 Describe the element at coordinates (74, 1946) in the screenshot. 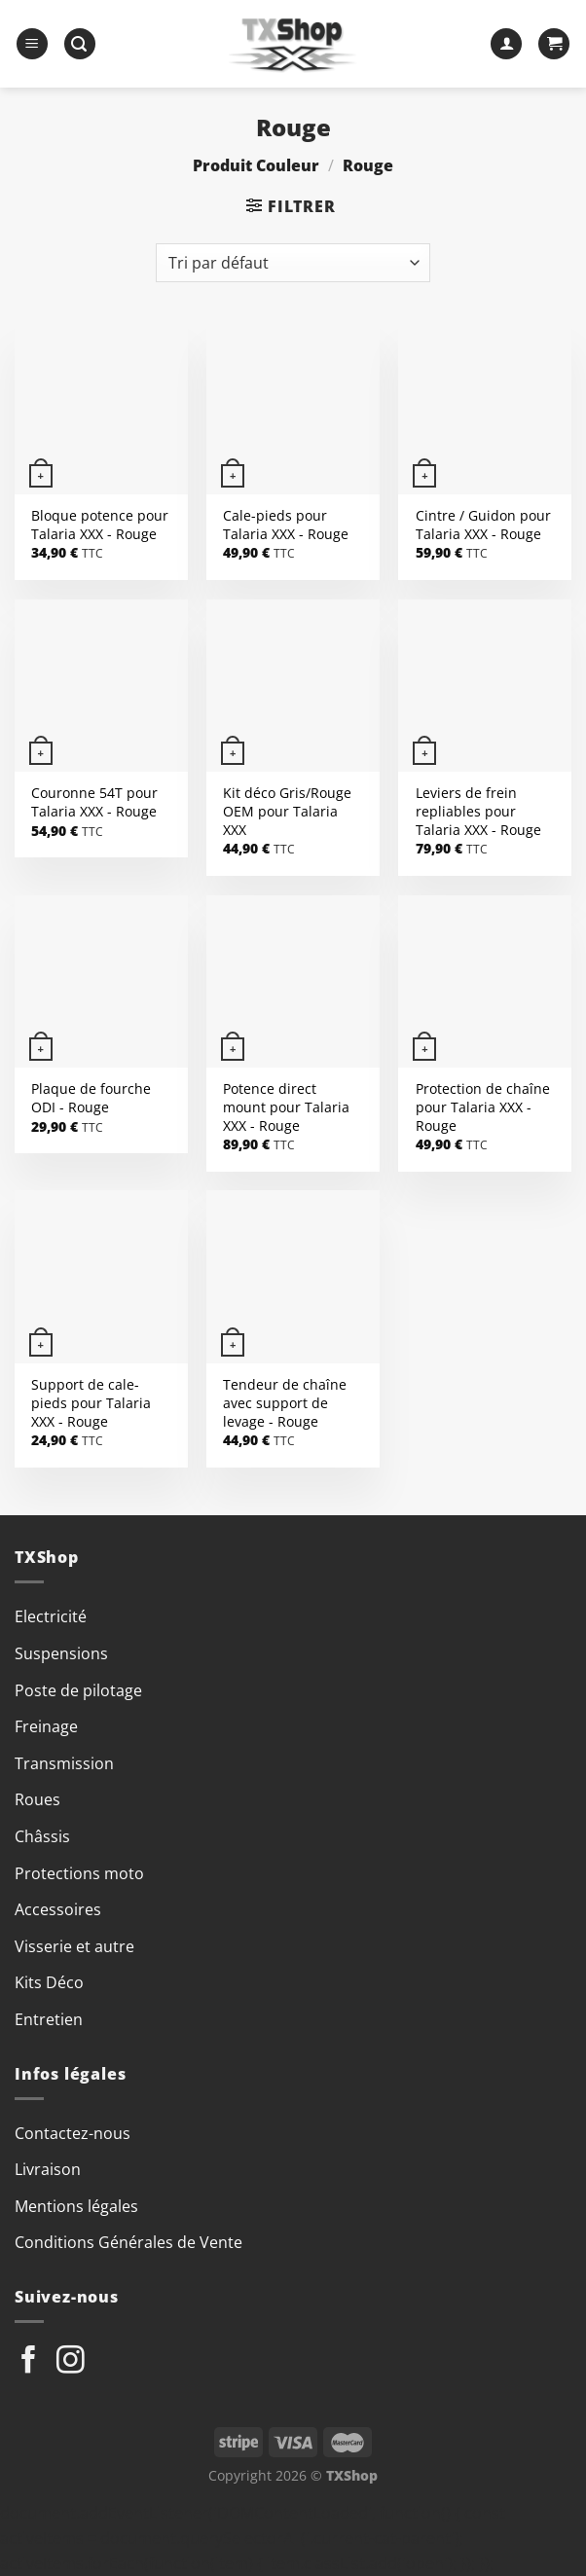

I see `Visserie et autre` at that location.